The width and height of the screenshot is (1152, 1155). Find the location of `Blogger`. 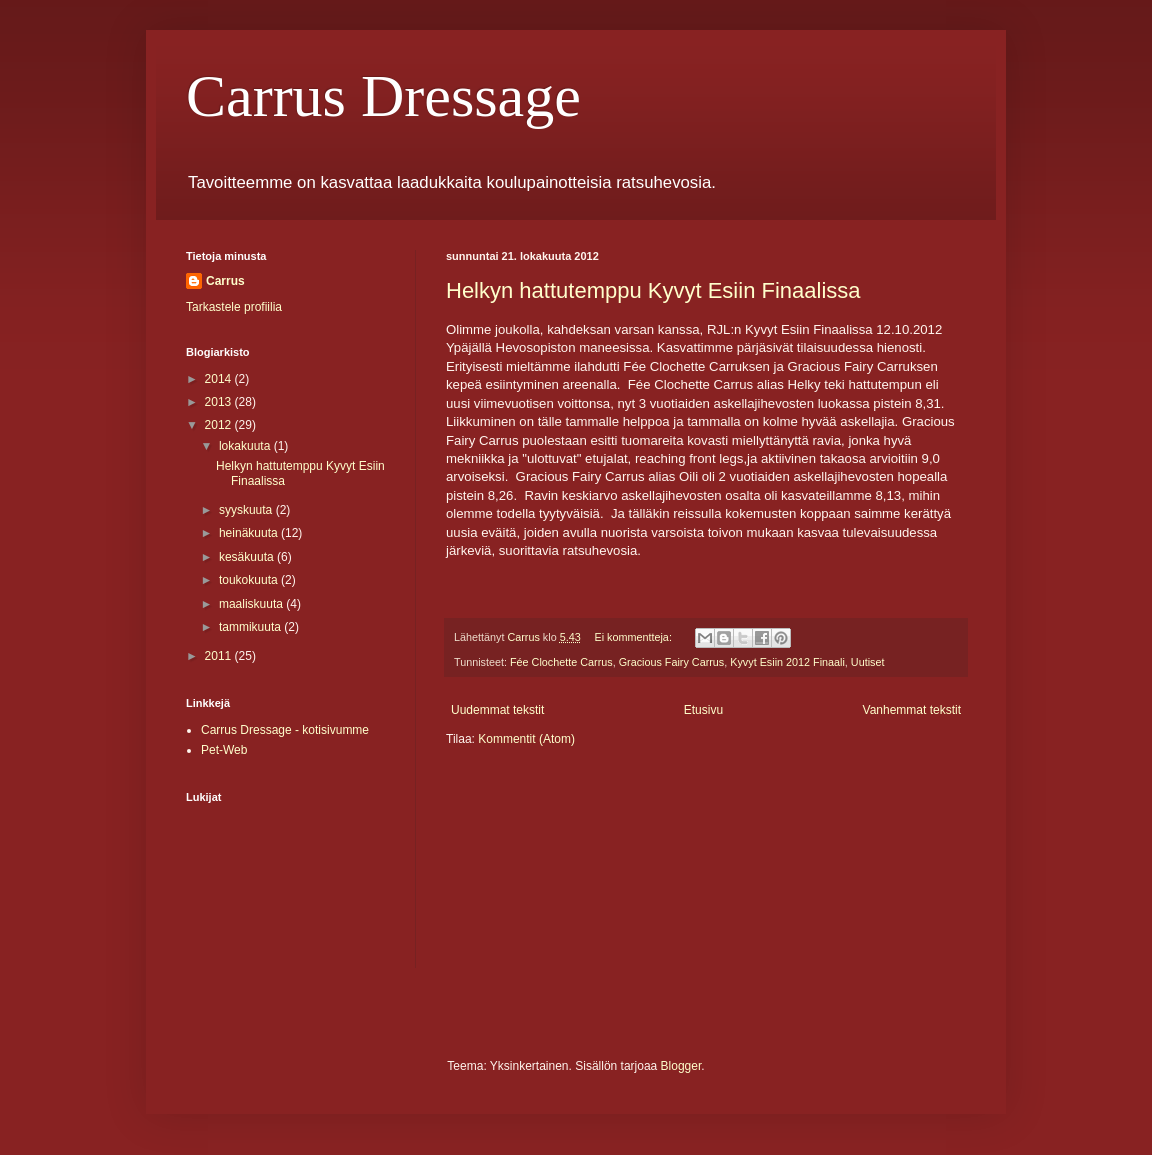

Blogger is located at coordinates (681, 1066).